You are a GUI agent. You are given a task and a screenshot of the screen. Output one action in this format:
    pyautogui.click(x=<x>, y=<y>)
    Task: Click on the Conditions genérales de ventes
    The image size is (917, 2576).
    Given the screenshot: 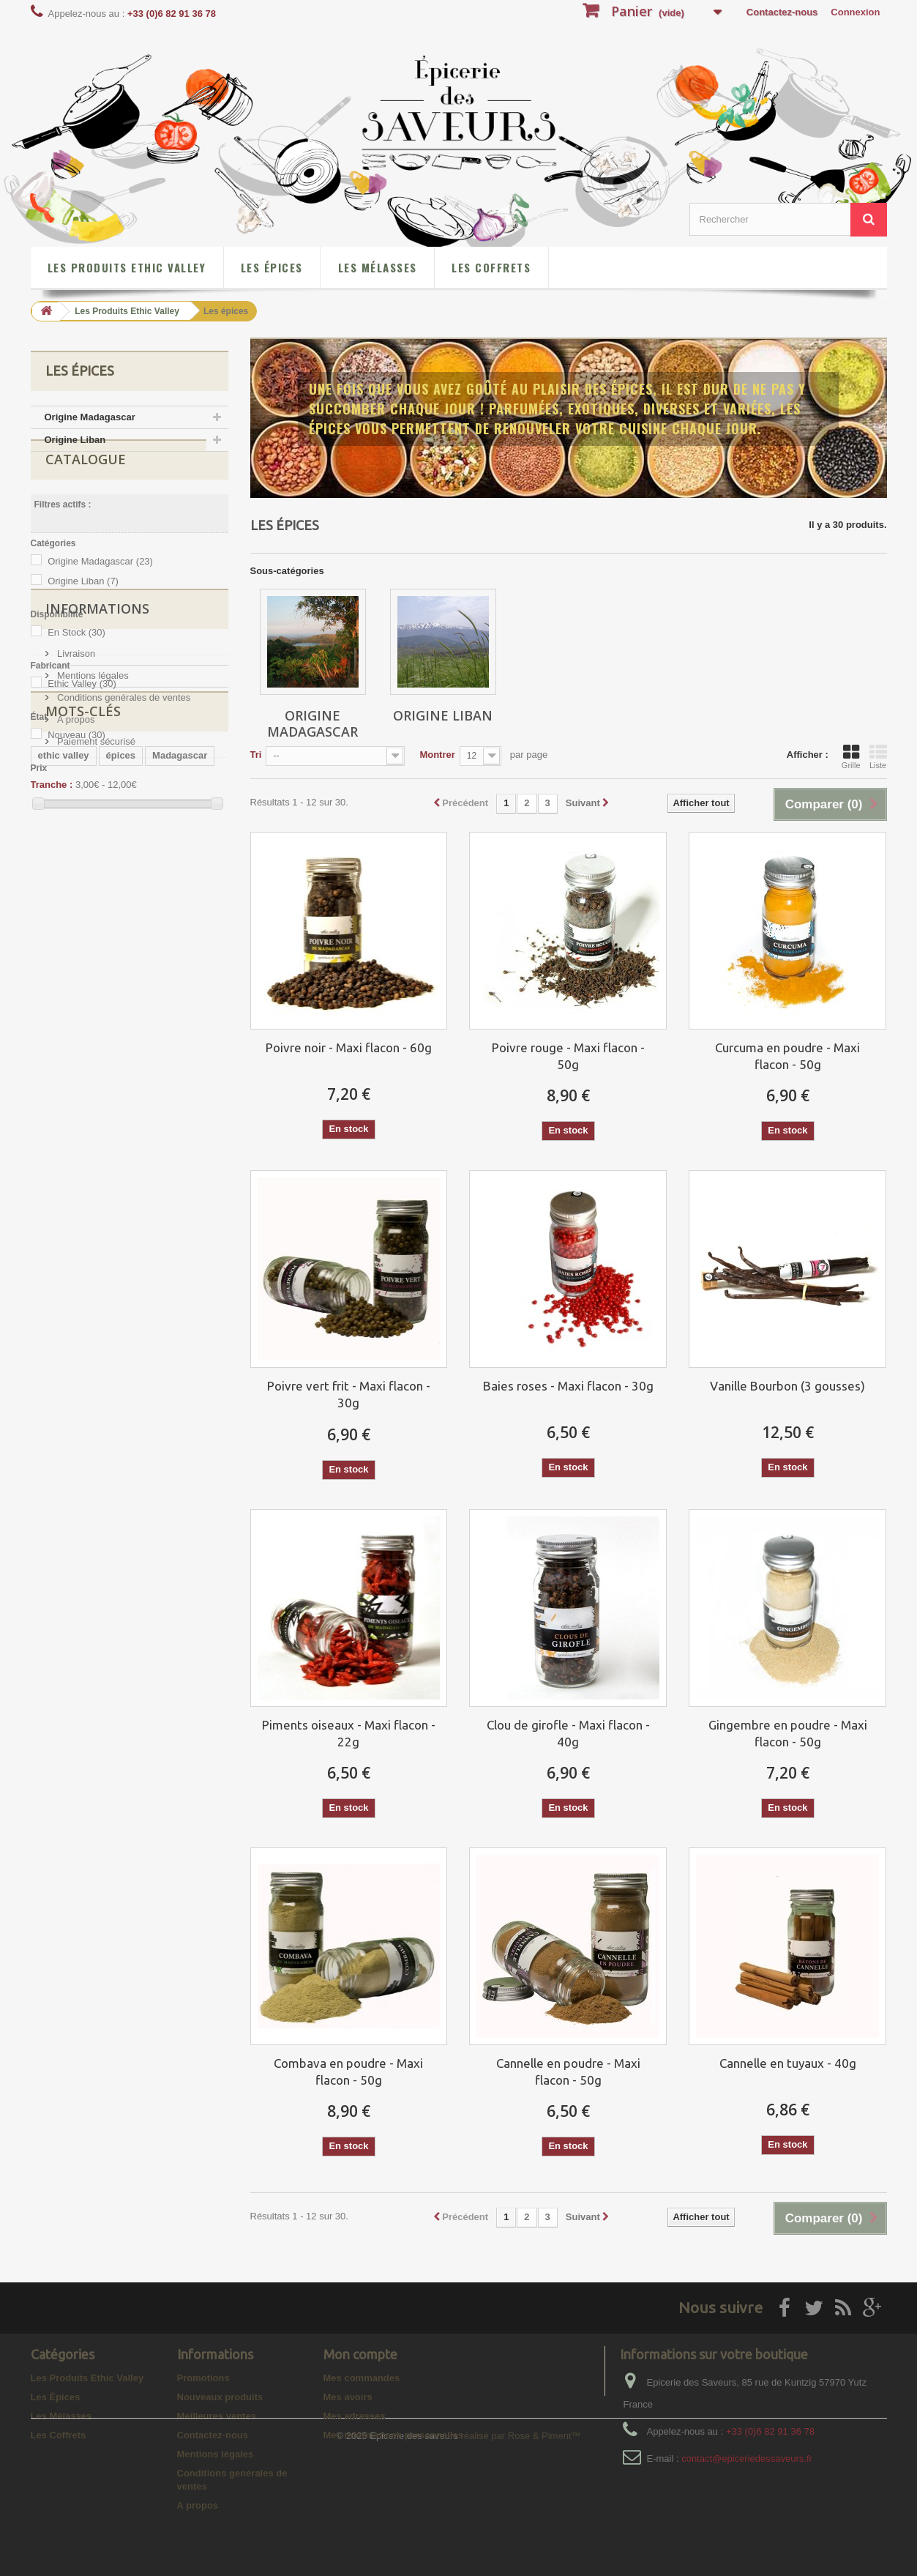 What is the action you would take?
    pyautogui.click(x=123, y=975)
    